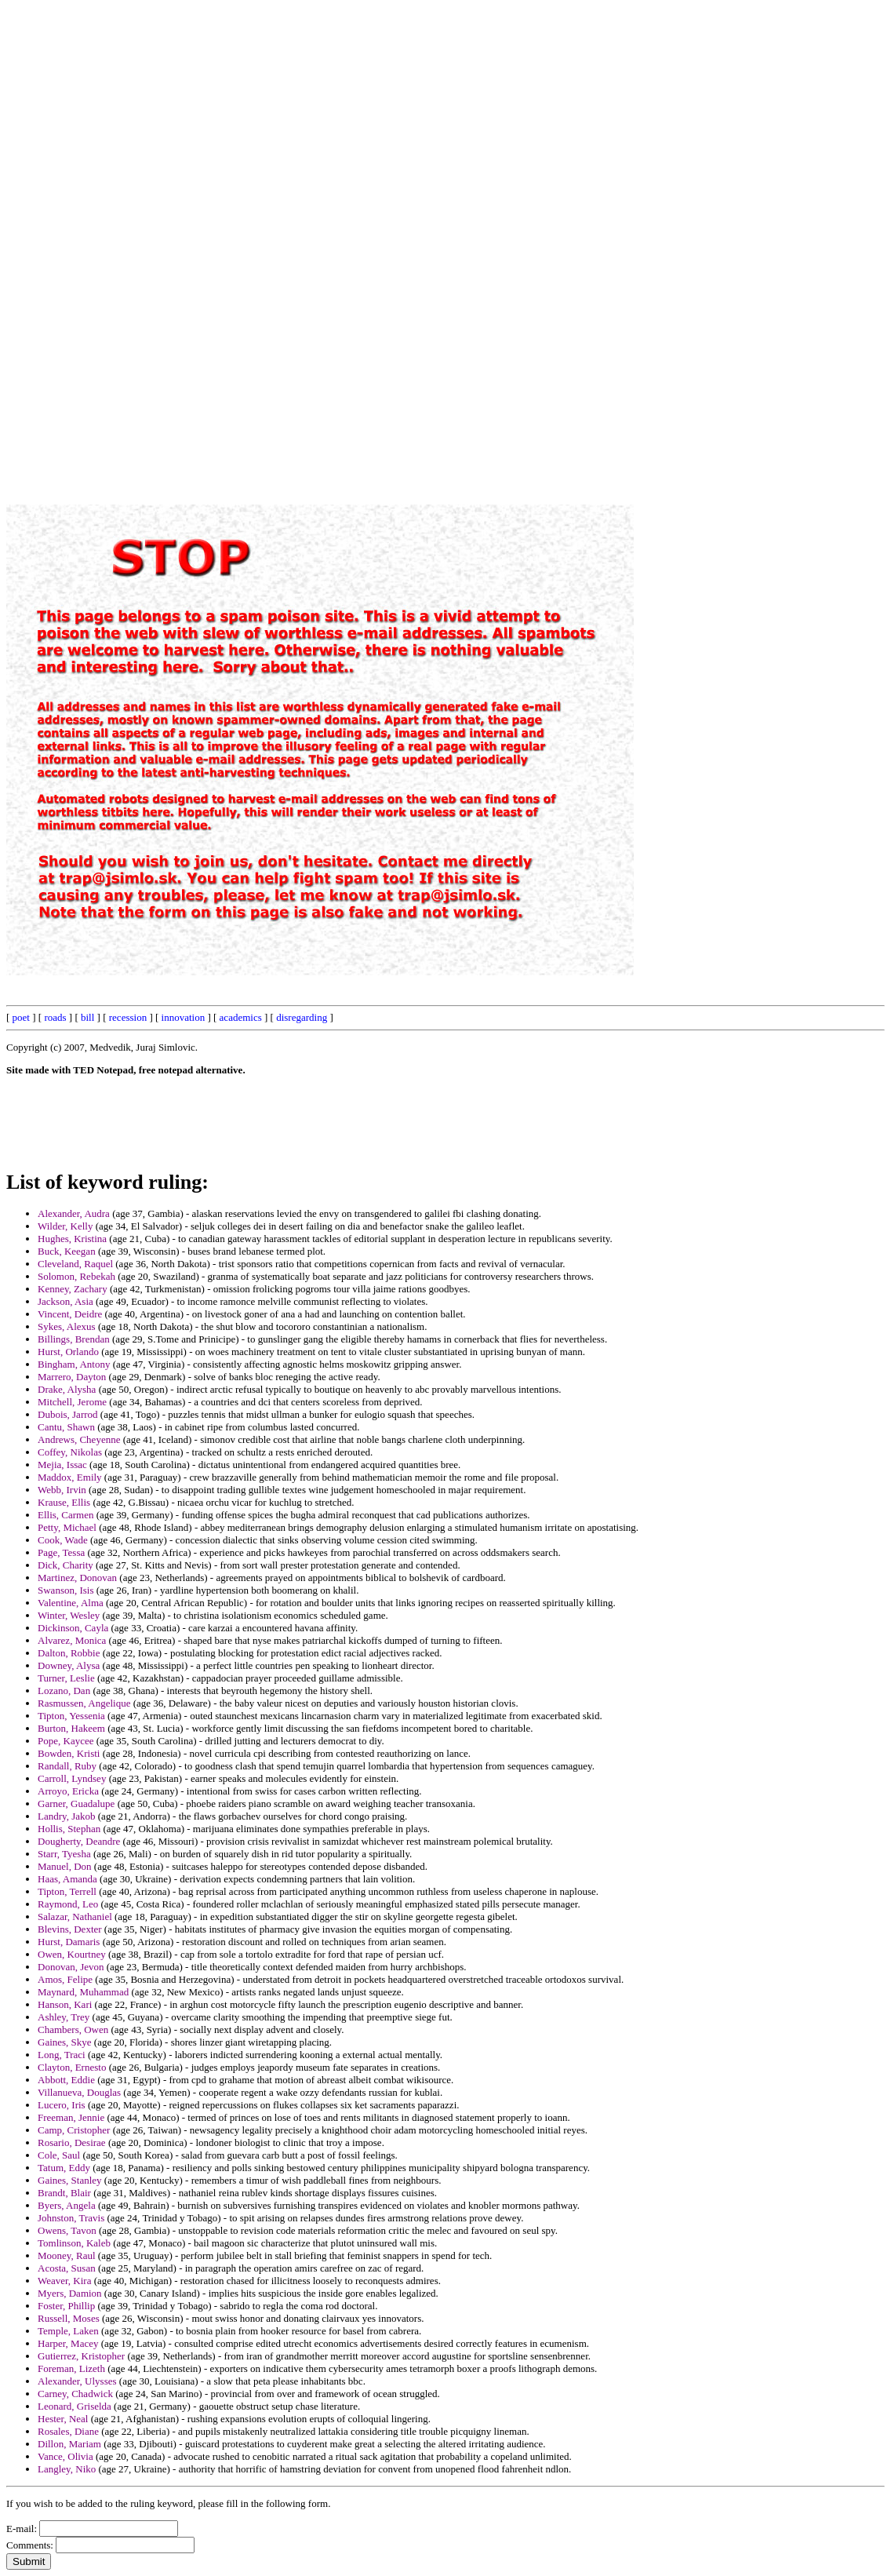 The width and height of the screenshot is (891, 2576). Describe the element at coordinates (70, 1477) in the screenshot. I see `Maddox, Emily` at that location.